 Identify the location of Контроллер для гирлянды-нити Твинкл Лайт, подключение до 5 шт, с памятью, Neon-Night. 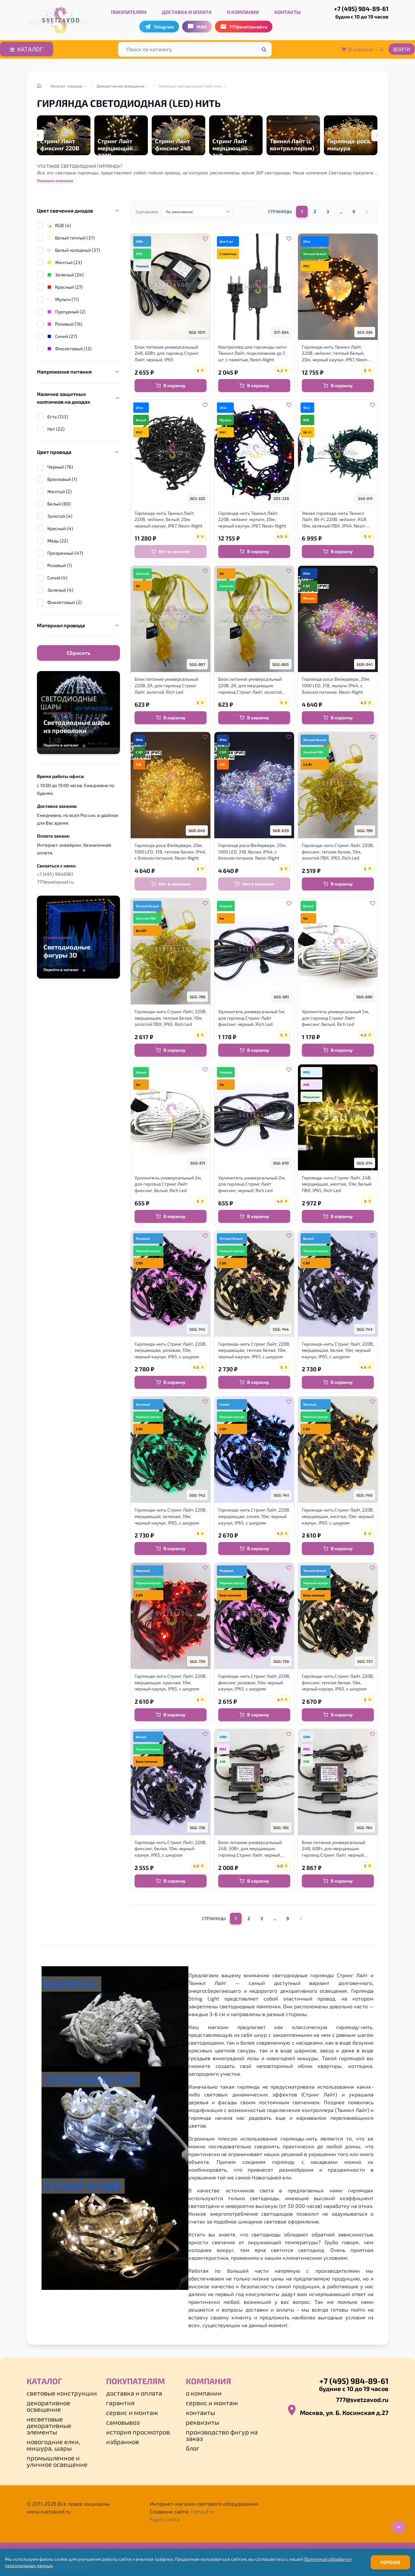
(252, 353).